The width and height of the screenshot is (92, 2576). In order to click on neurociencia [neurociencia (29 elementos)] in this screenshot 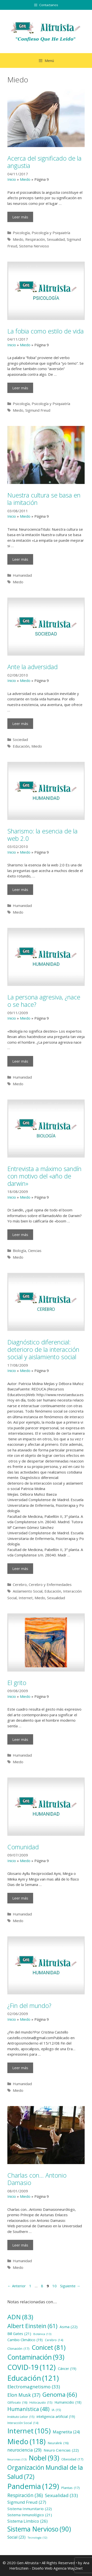, I will do `click(24, 2450)`.